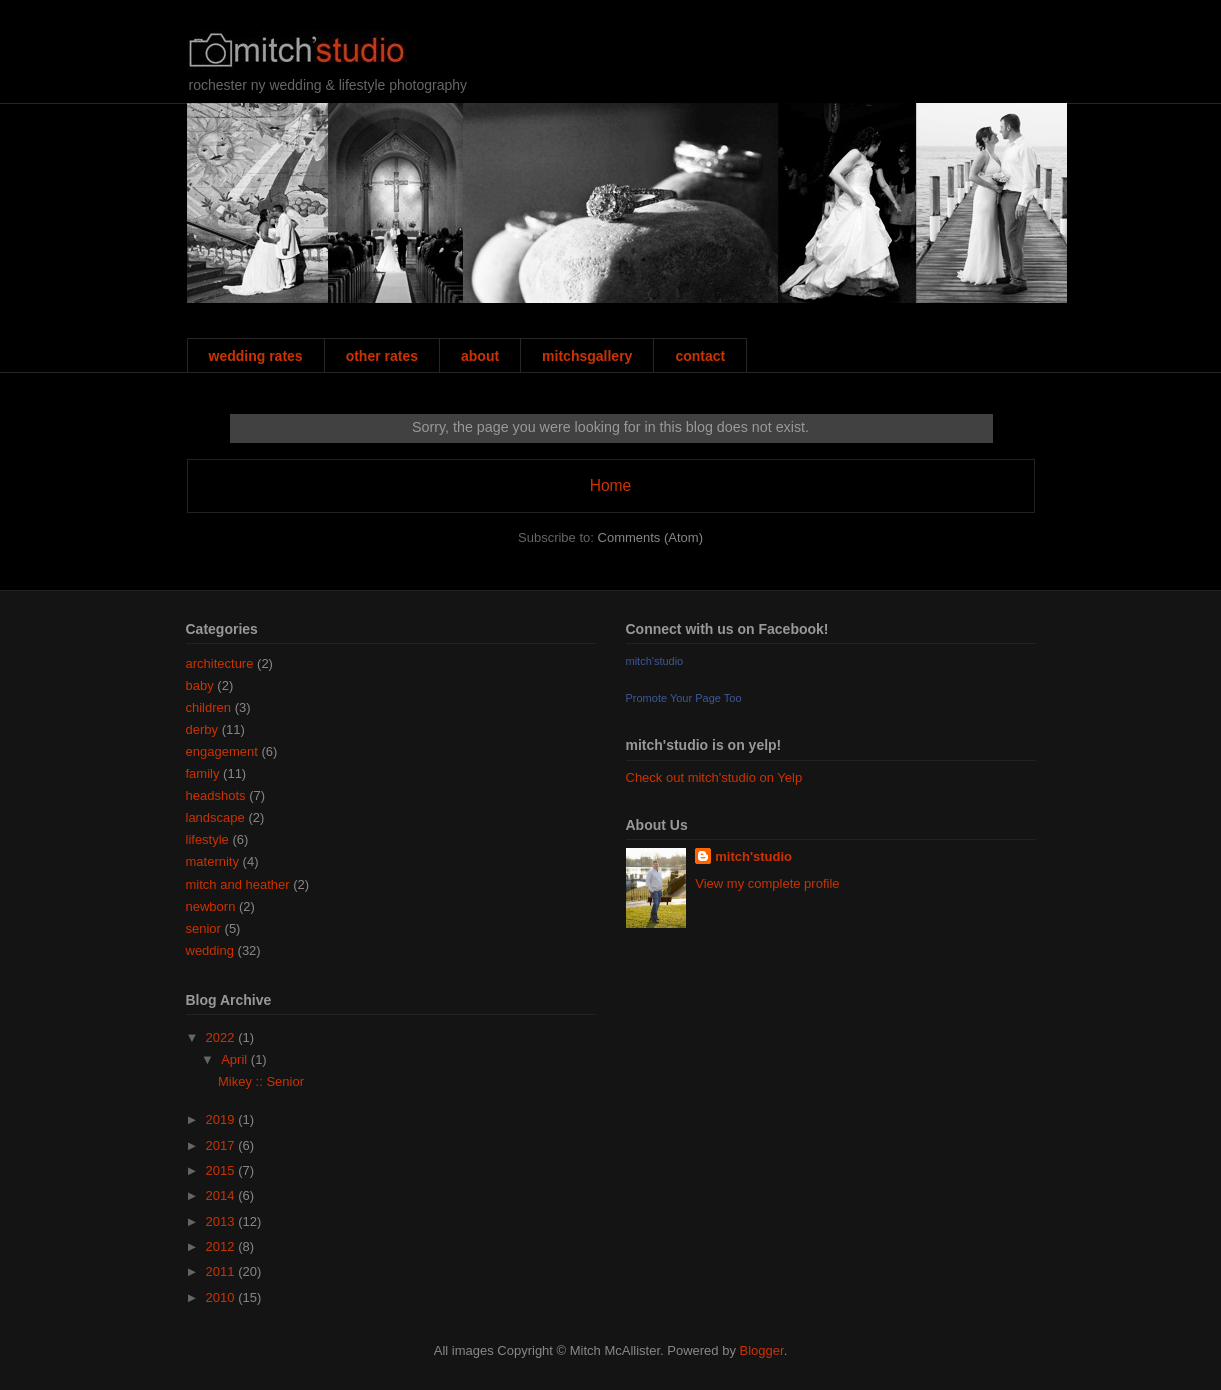  Describe the element at coordinates (222, 1297) in the screenshot. I see `2010` at that location.